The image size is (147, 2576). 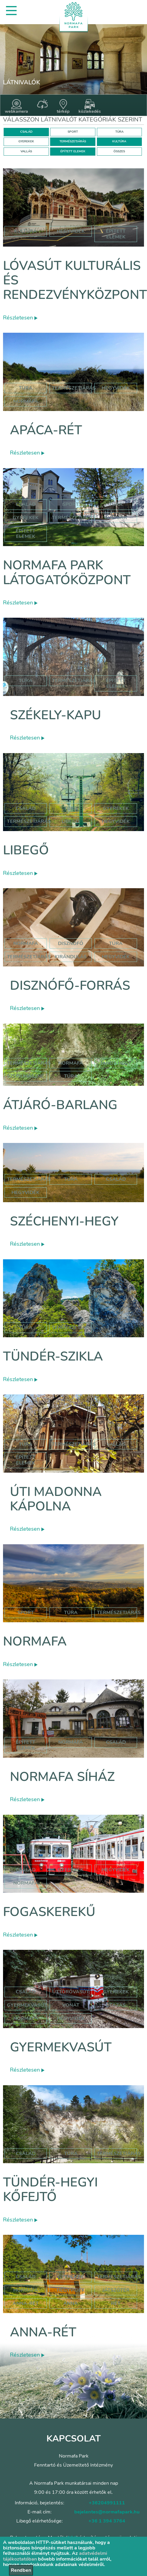 I want to click on Apáca-rét, so click(x=46, y=430).